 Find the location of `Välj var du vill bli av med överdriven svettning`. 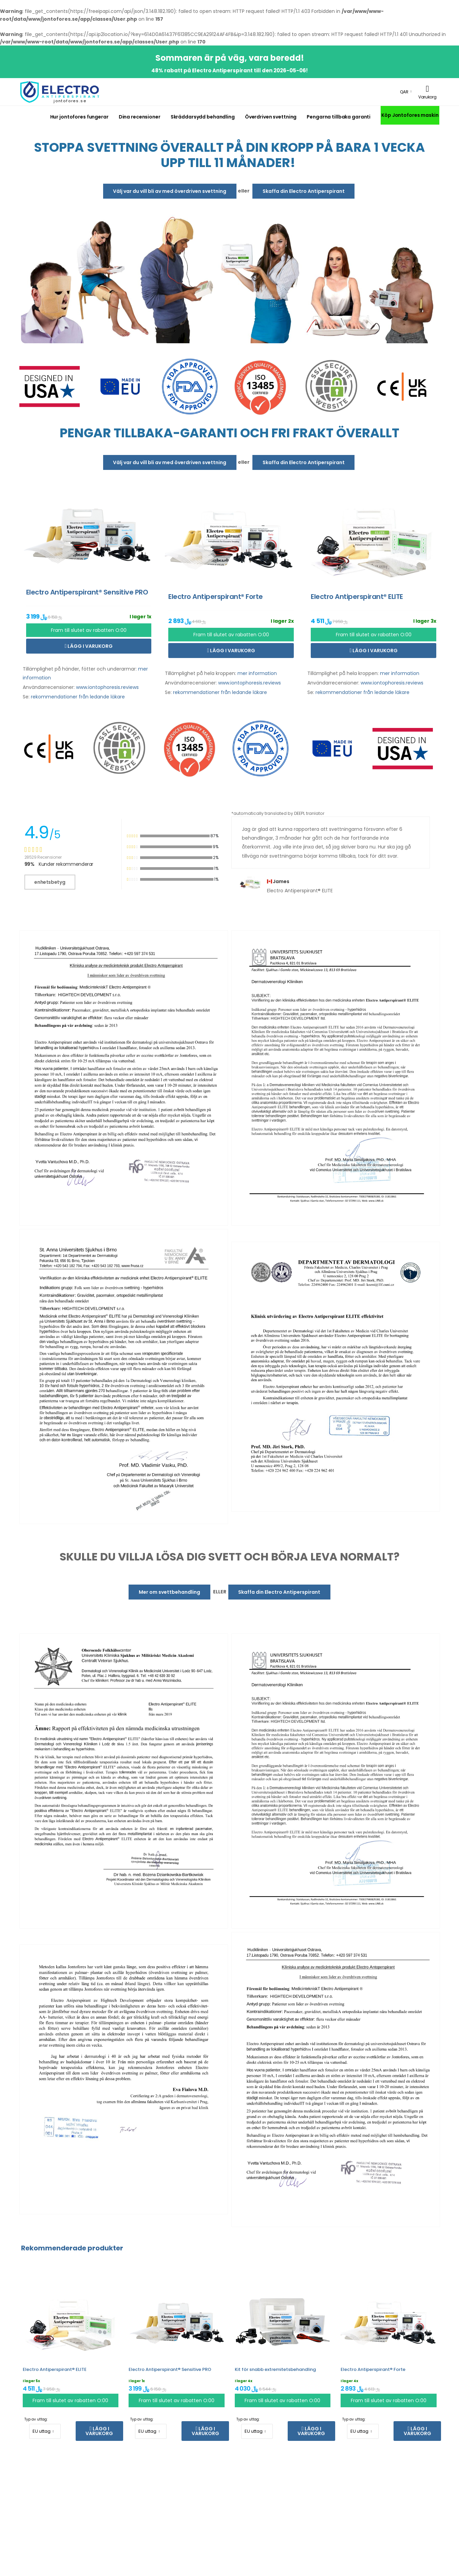

Välj var du vill bli av med överdriven svettning is located at coordinates (169, 191).